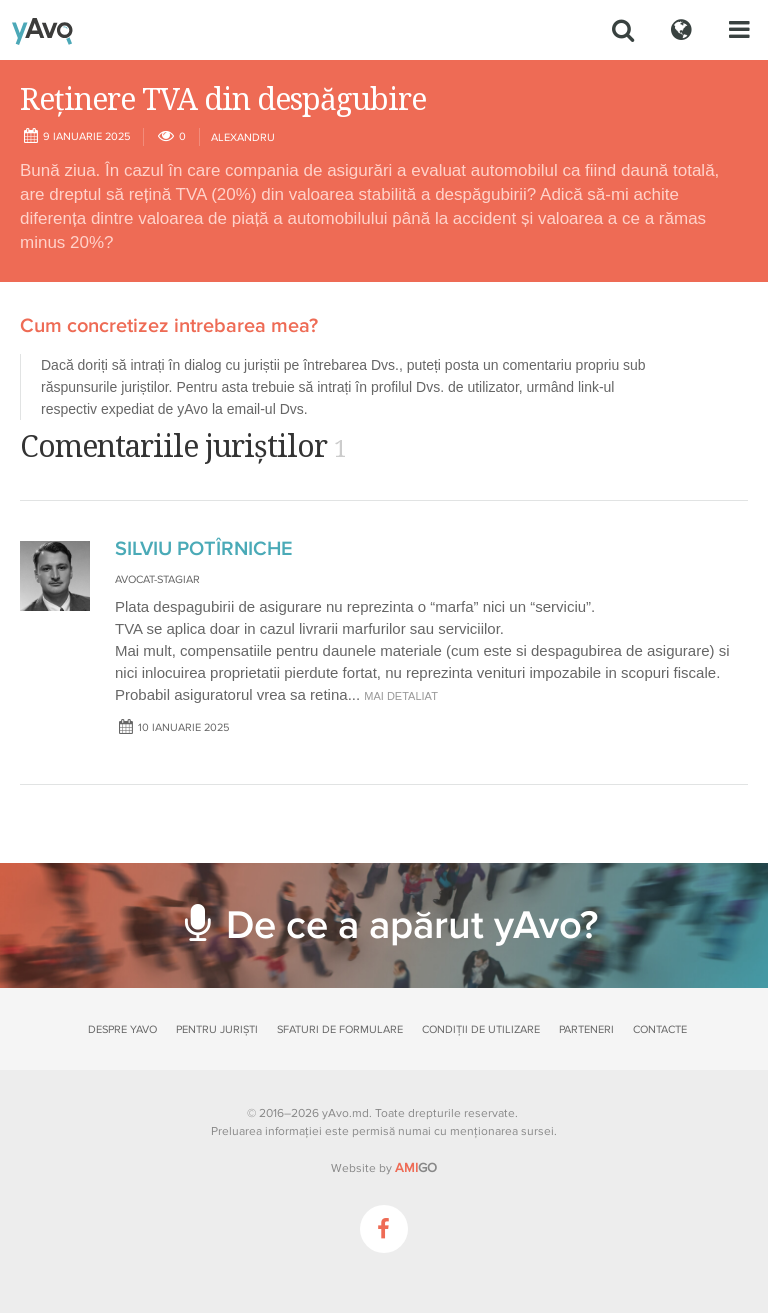  I want to click on mai detaliat, so click(401, 696).